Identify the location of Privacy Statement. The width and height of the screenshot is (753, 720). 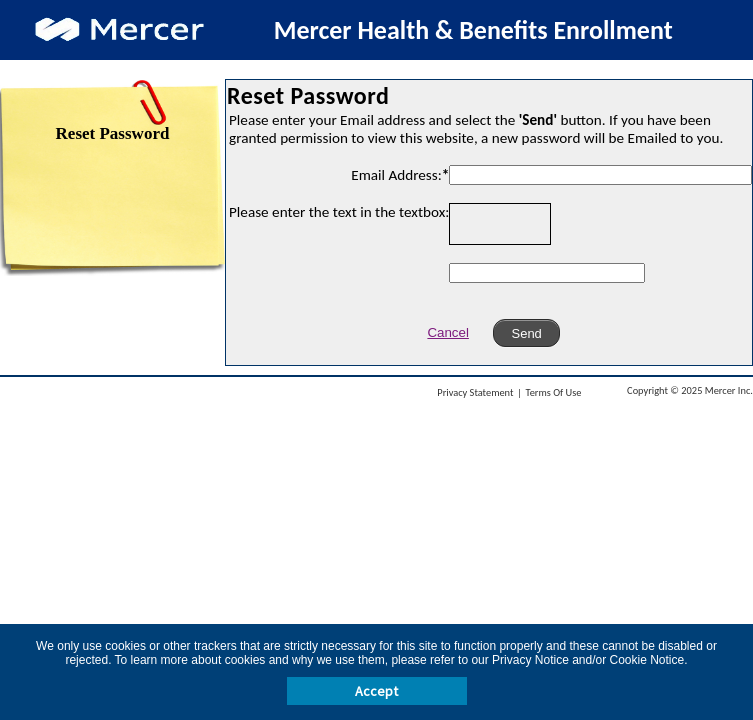
(475, 392).